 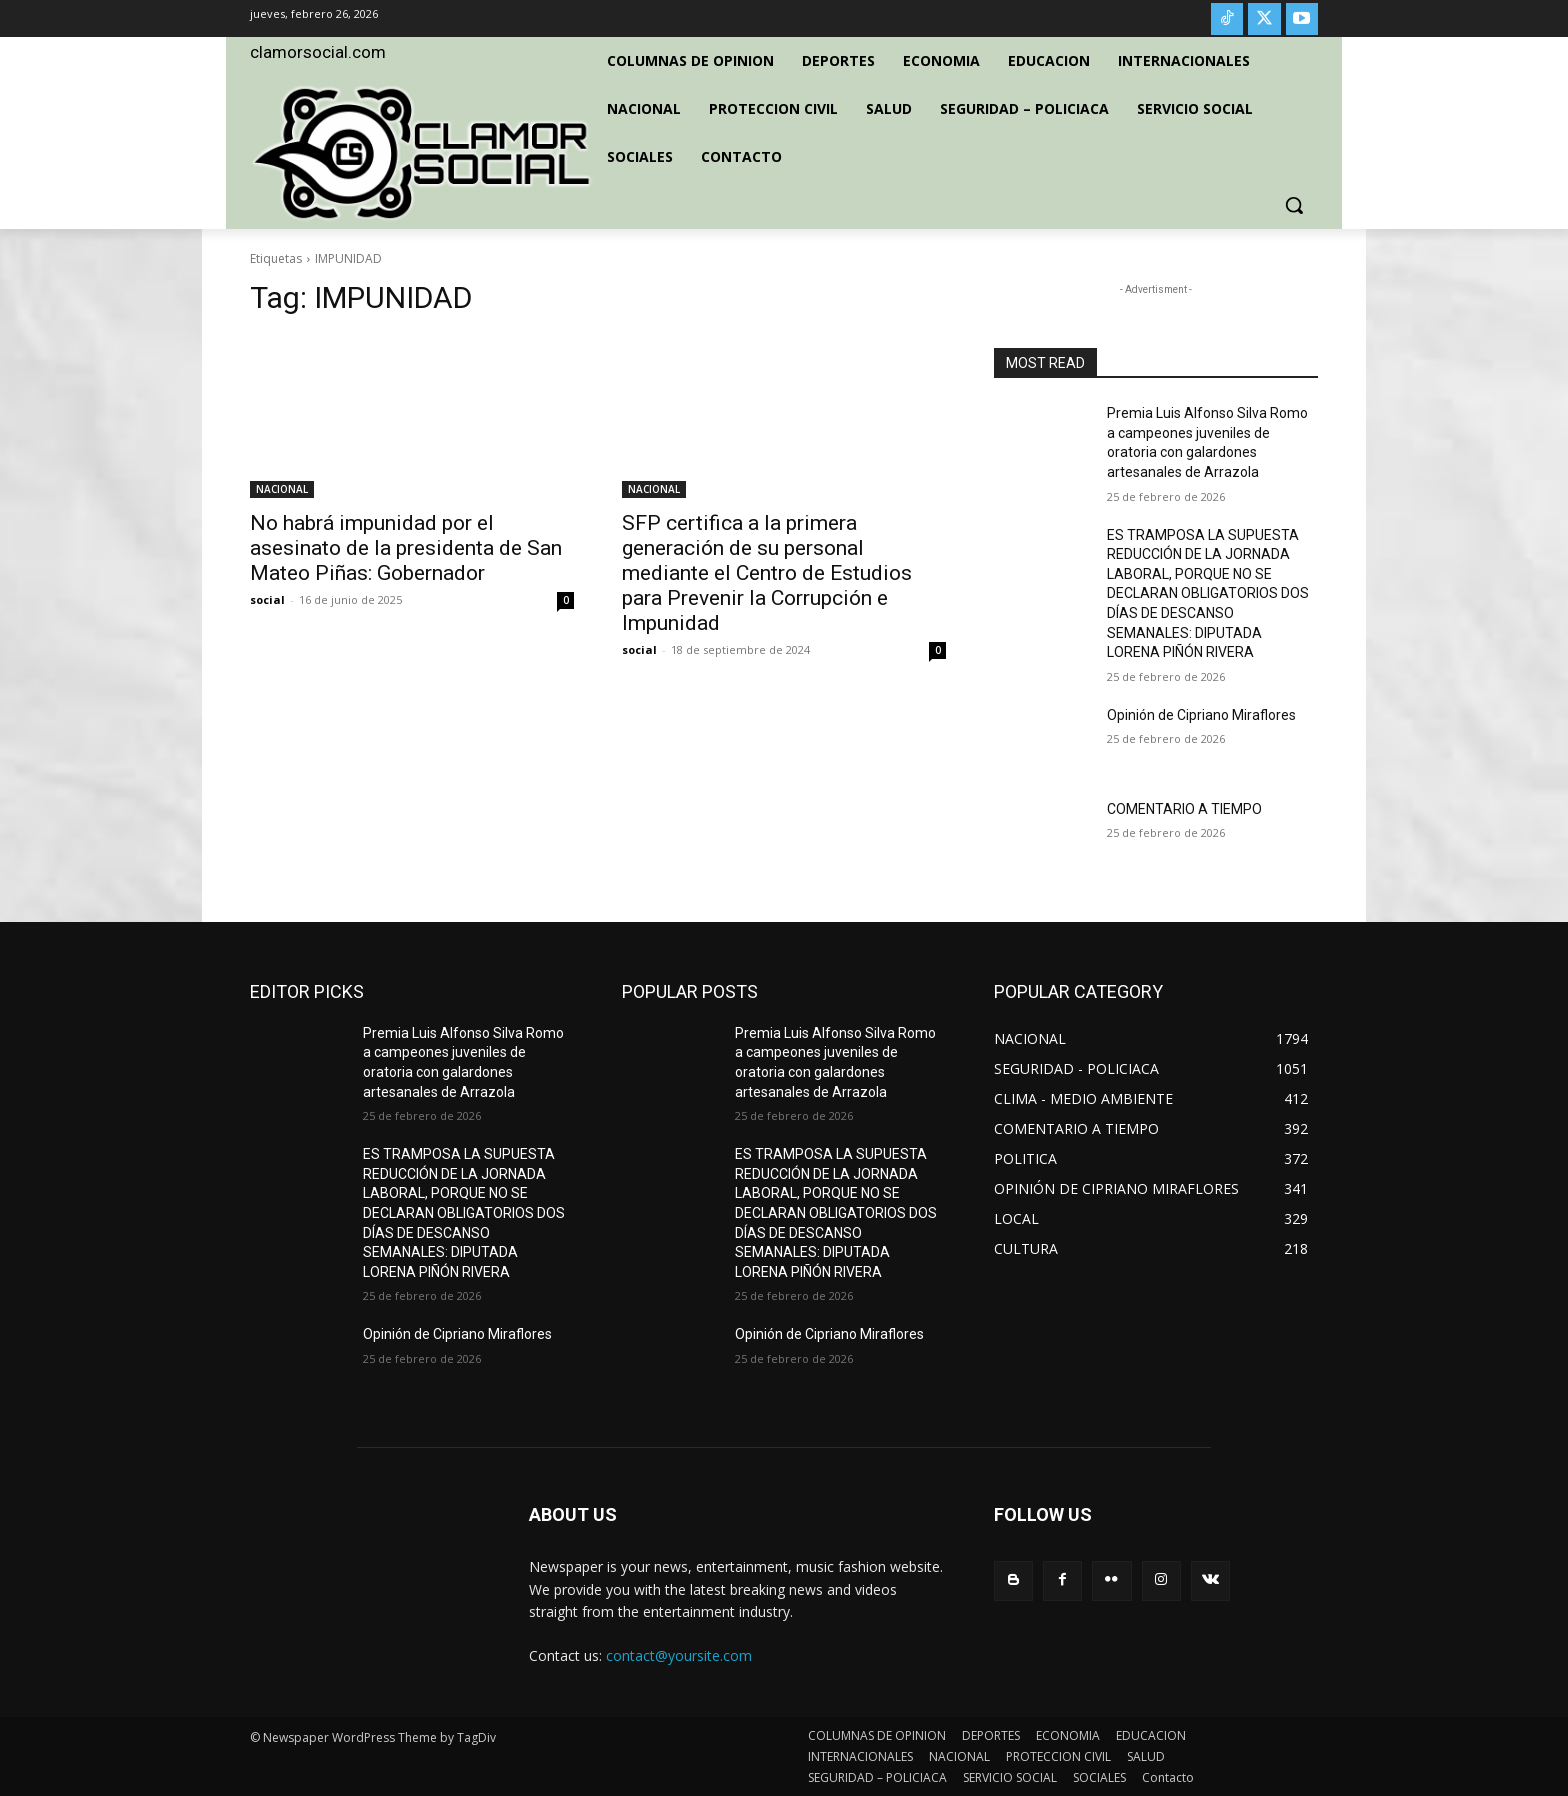 What do you see at coordinates (406, 548) in the screenshot?
I see `No habrá impunidad por el asesinato de la presidenta de San Mateo Piñas: Gobernador` at bounding box center [406, 548].